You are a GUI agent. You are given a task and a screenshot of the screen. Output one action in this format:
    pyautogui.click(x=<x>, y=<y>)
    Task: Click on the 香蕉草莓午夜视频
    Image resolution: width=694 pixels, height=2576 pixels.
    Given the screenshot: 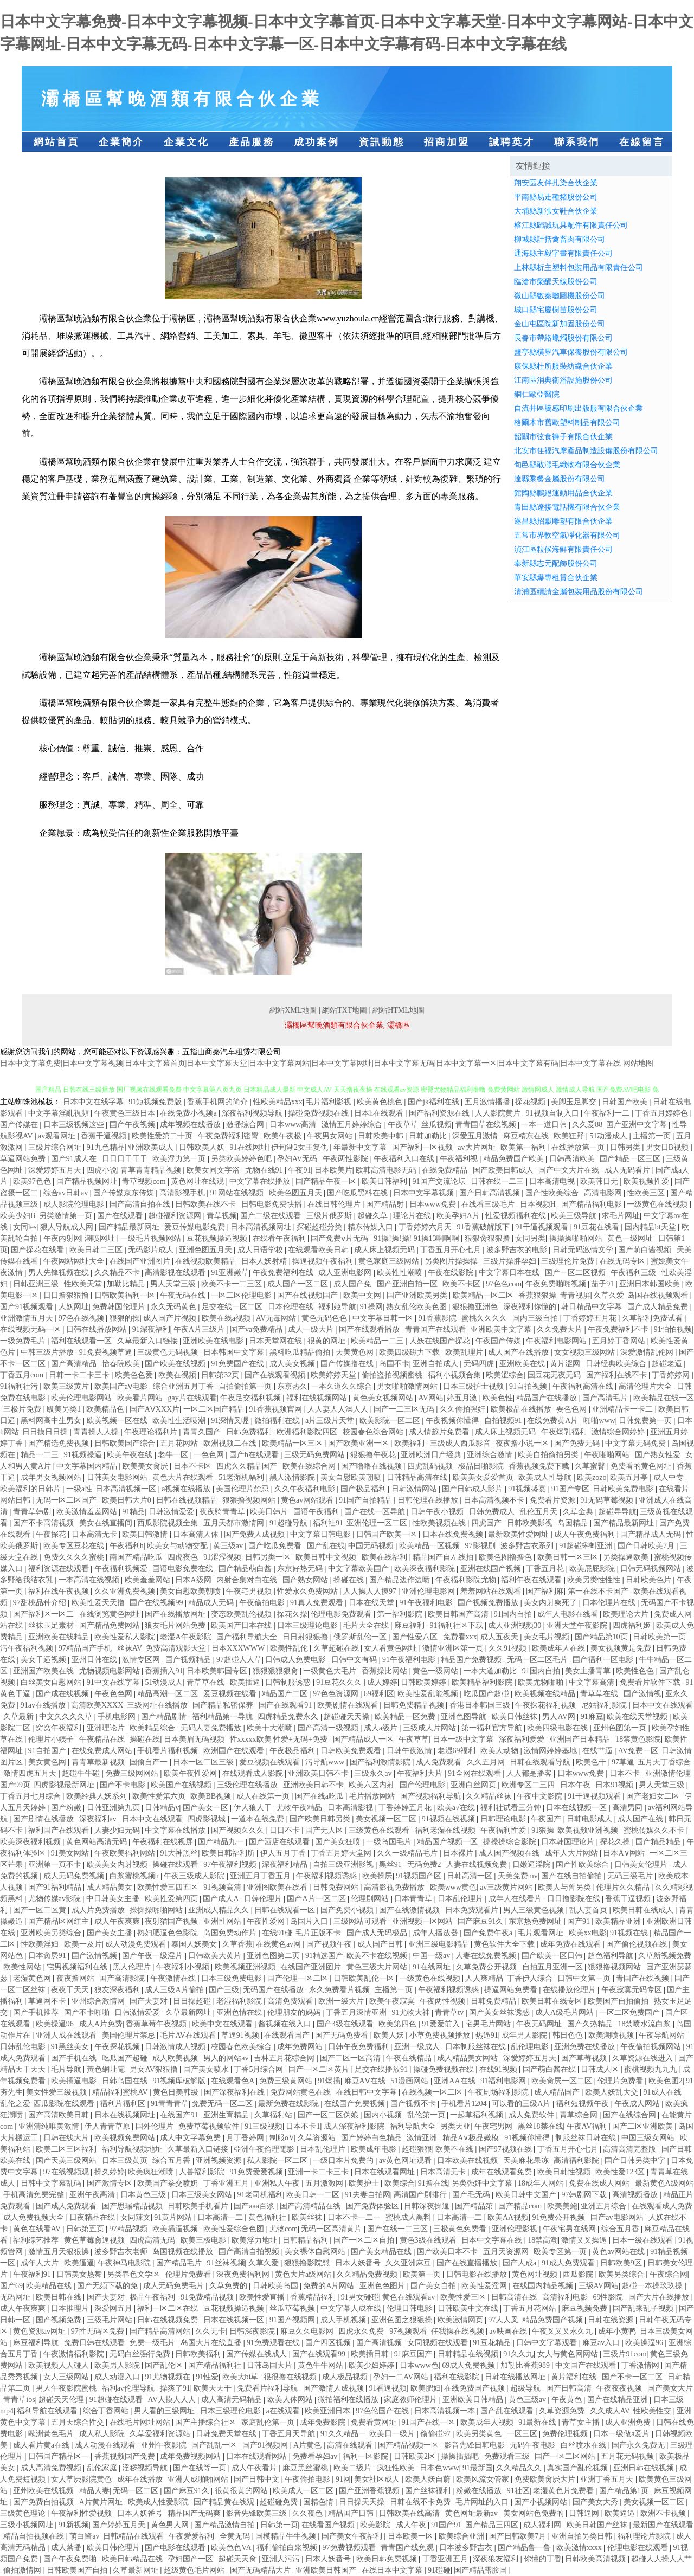 What is the action you would take?
    pyautogui.click(x=157, y=2024)
    